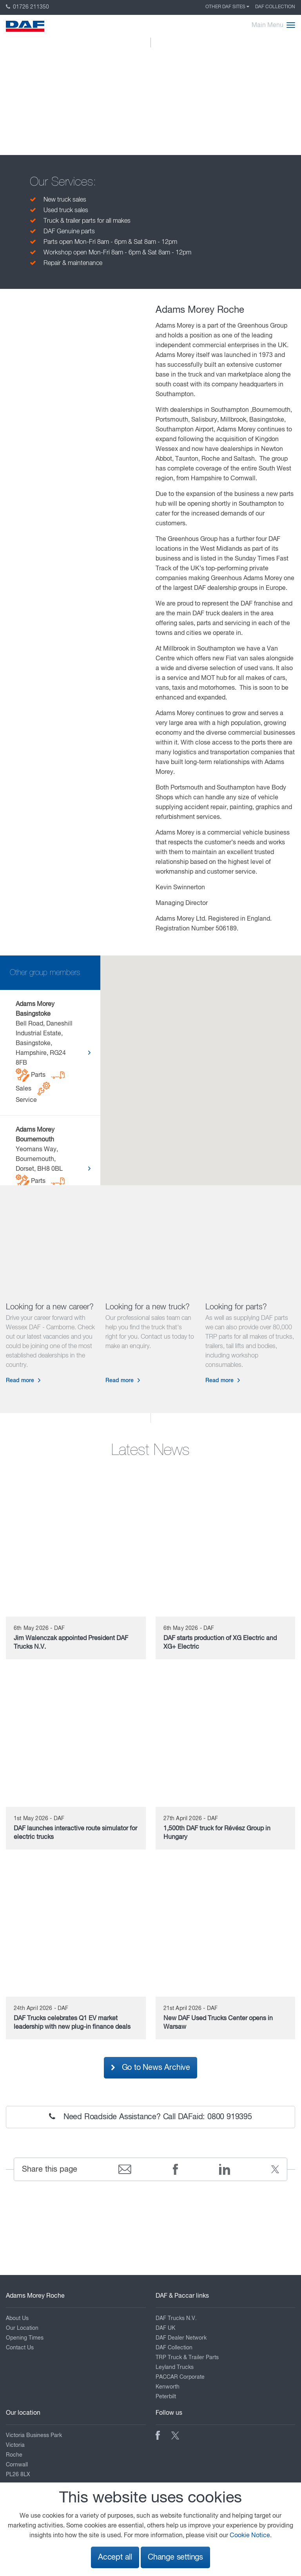  Describe the element at coordinates (115, 2557) in the screenshot. I see `Accept all` at that location.